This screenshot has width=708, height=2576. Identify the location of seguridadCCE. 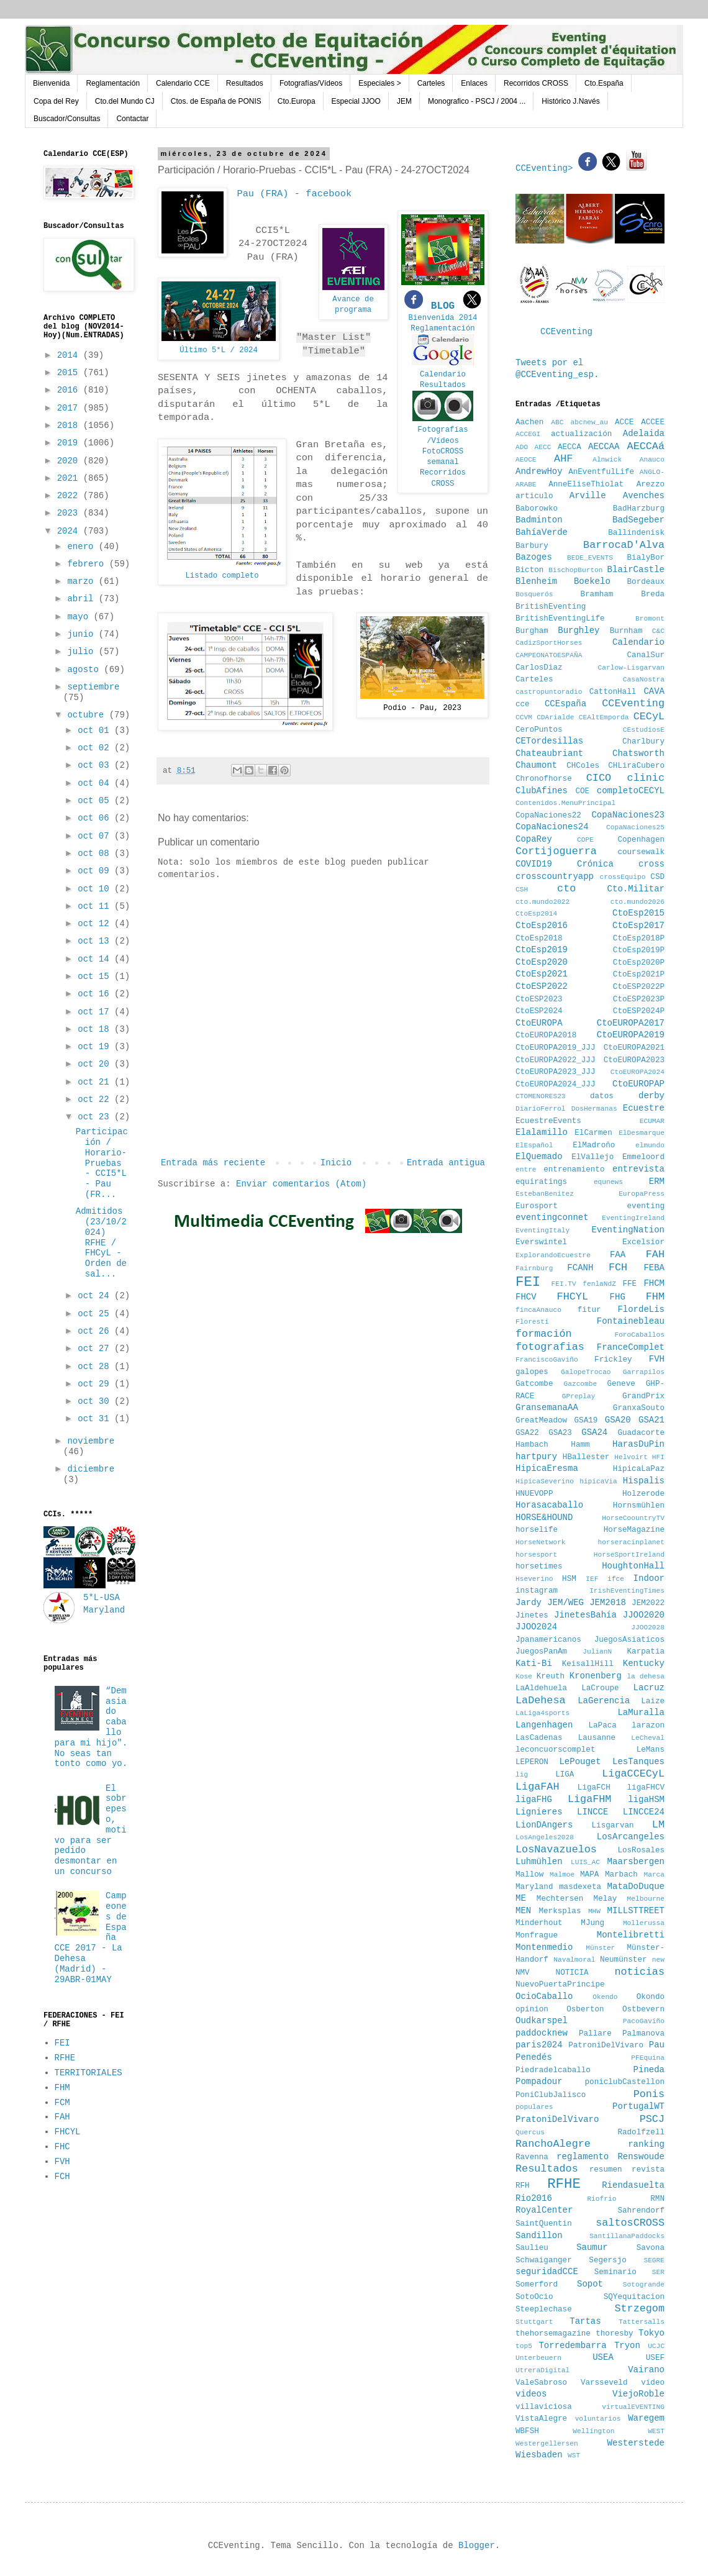
(546, 2272).